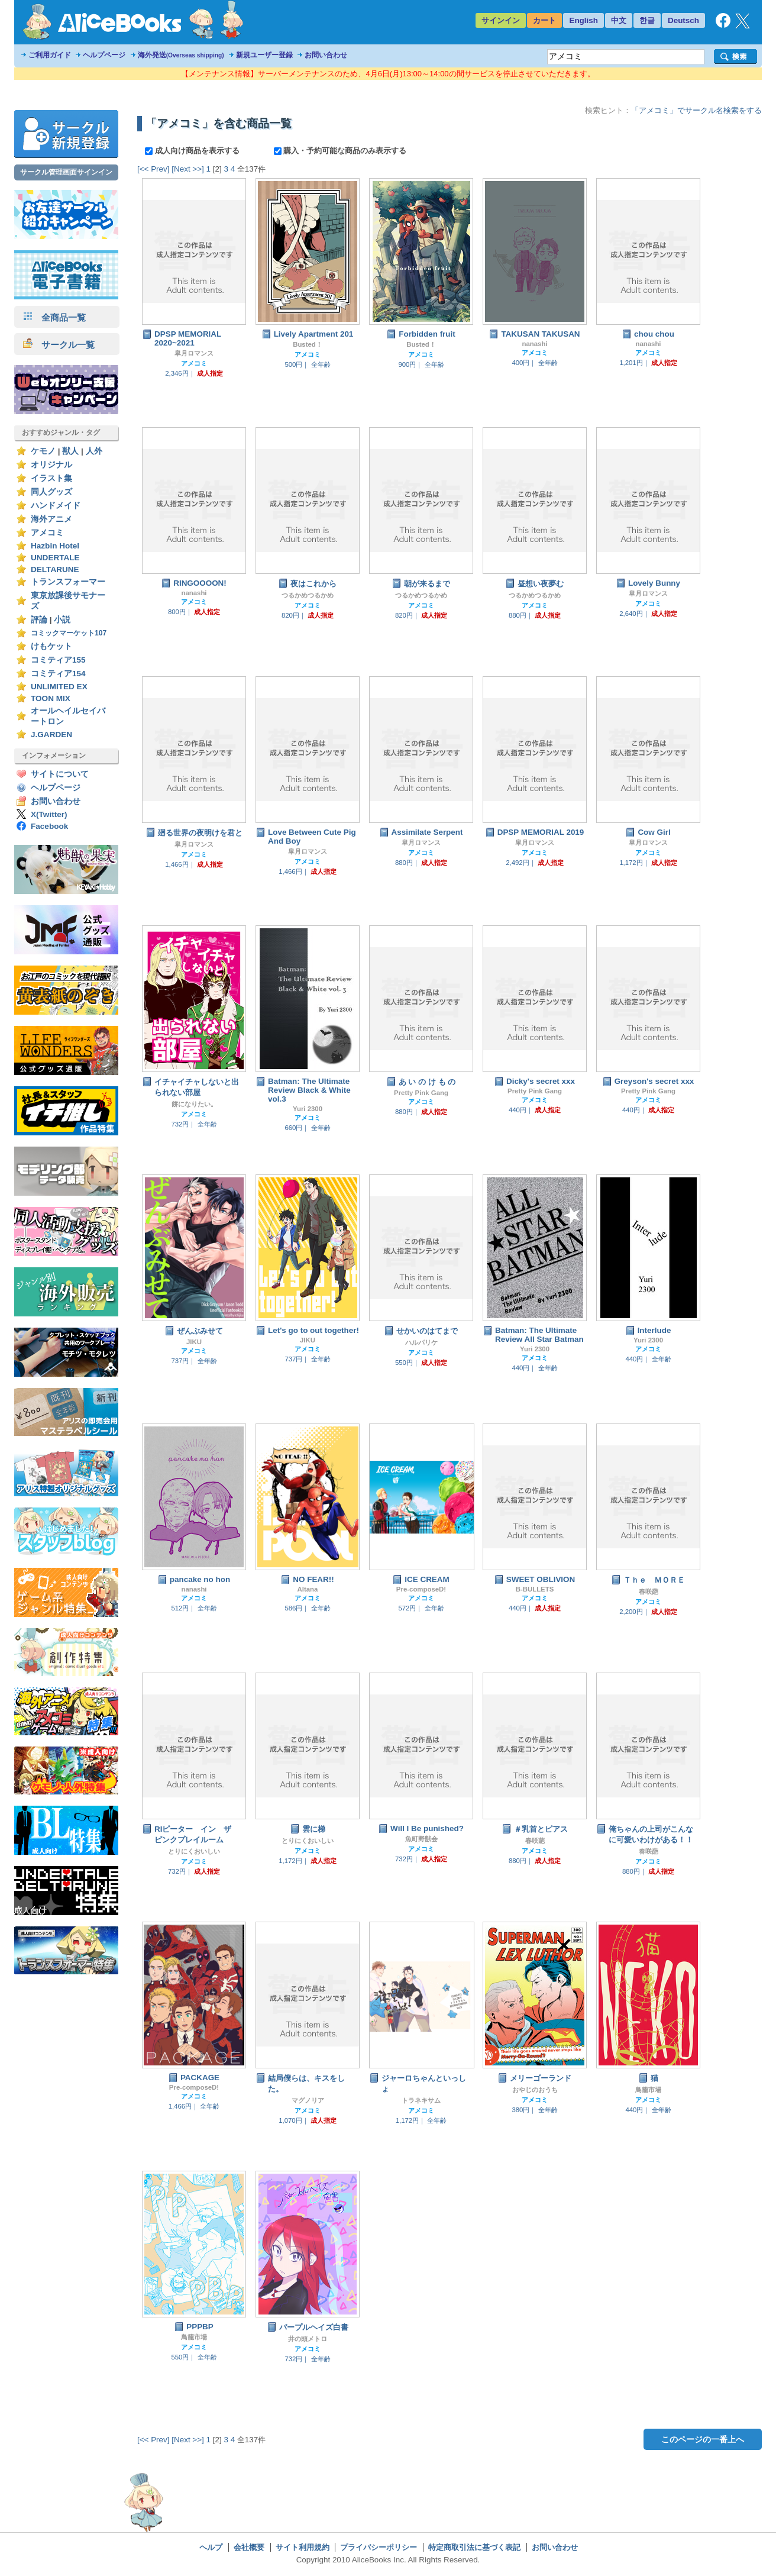 The width and height of the screenshot is (776, 2576). Describe the element at coordinates (264, 55) in the screenshot. I see `新規ユーザー登録` at that location.